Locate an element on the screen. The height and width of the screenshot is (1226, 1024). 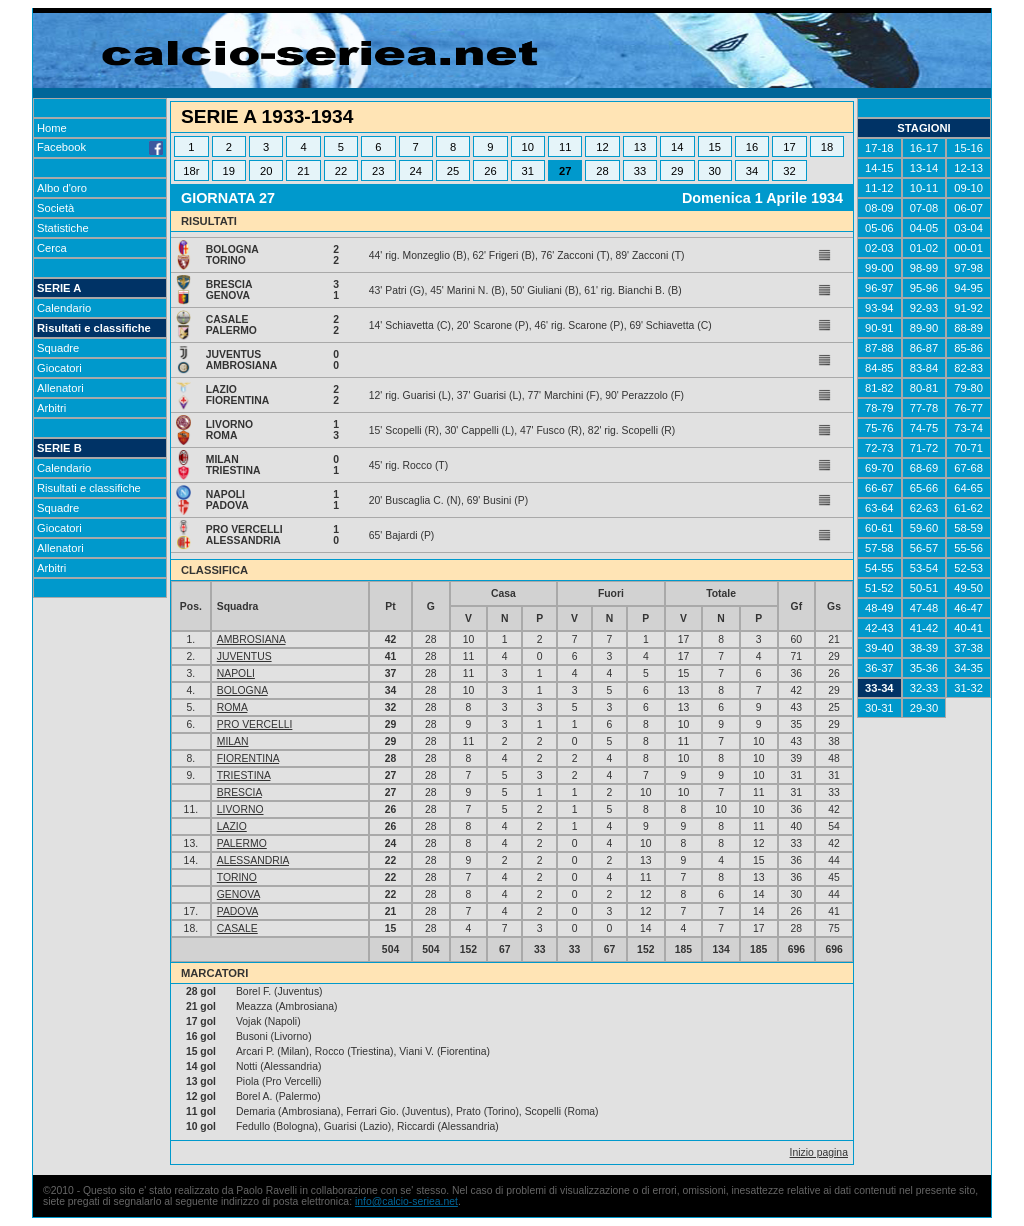
96-97 is located at coordinates (879, 288).